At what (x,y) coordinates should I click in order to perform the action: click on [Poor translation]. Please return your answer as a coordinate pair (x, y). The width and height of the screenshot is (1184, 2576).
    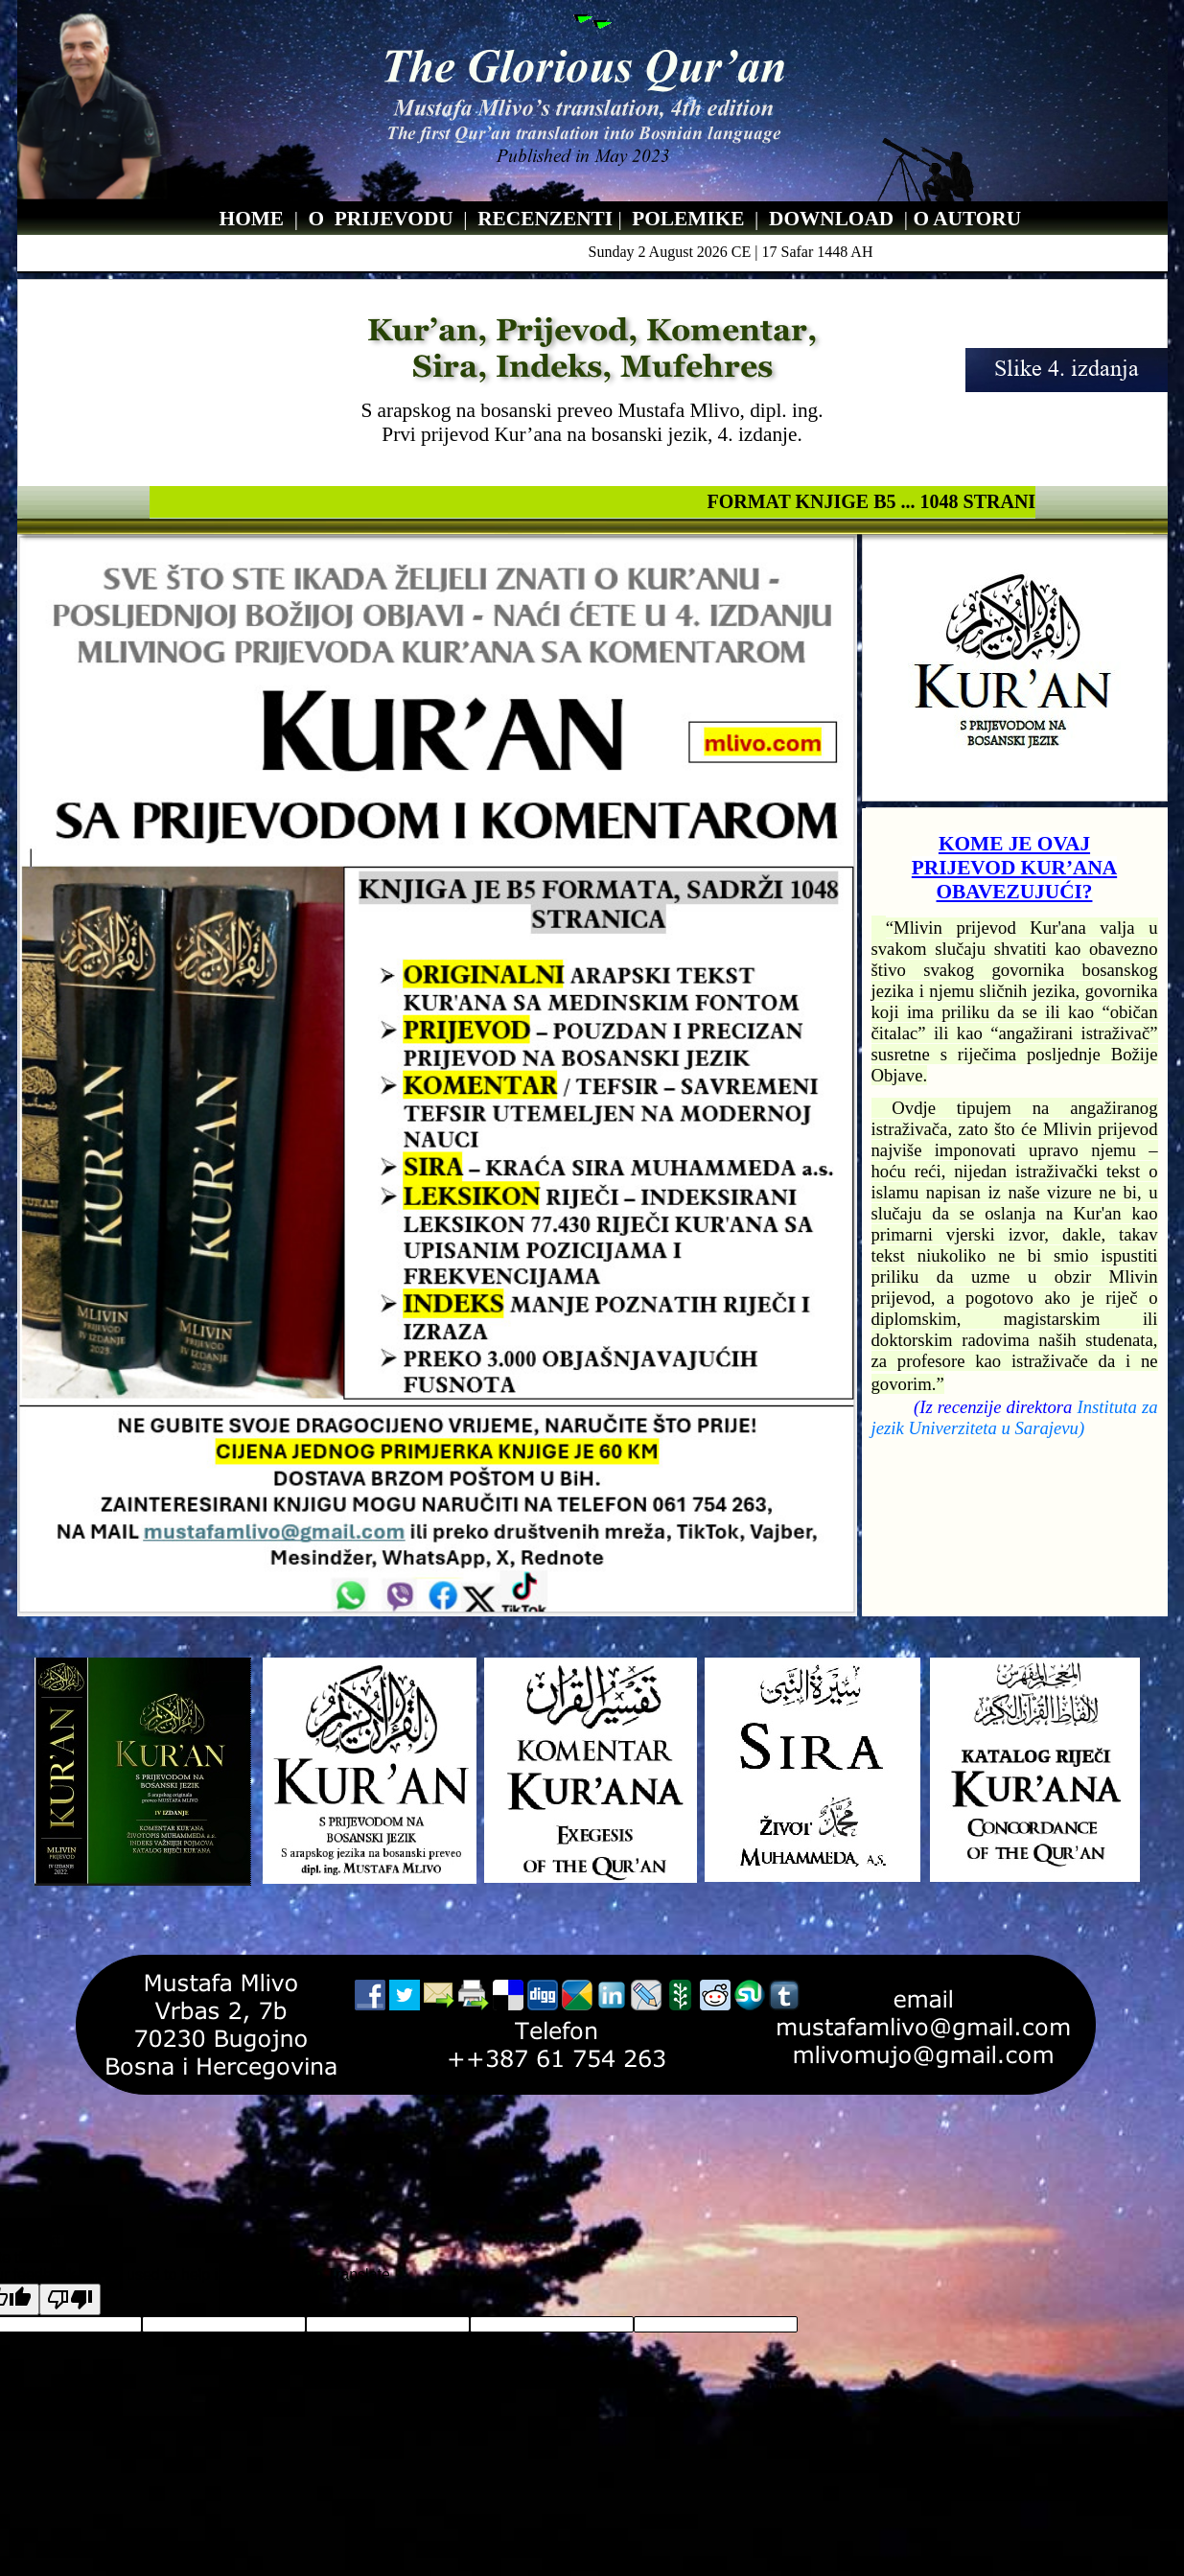
    Looking at the image, I should click on (70, 2299).